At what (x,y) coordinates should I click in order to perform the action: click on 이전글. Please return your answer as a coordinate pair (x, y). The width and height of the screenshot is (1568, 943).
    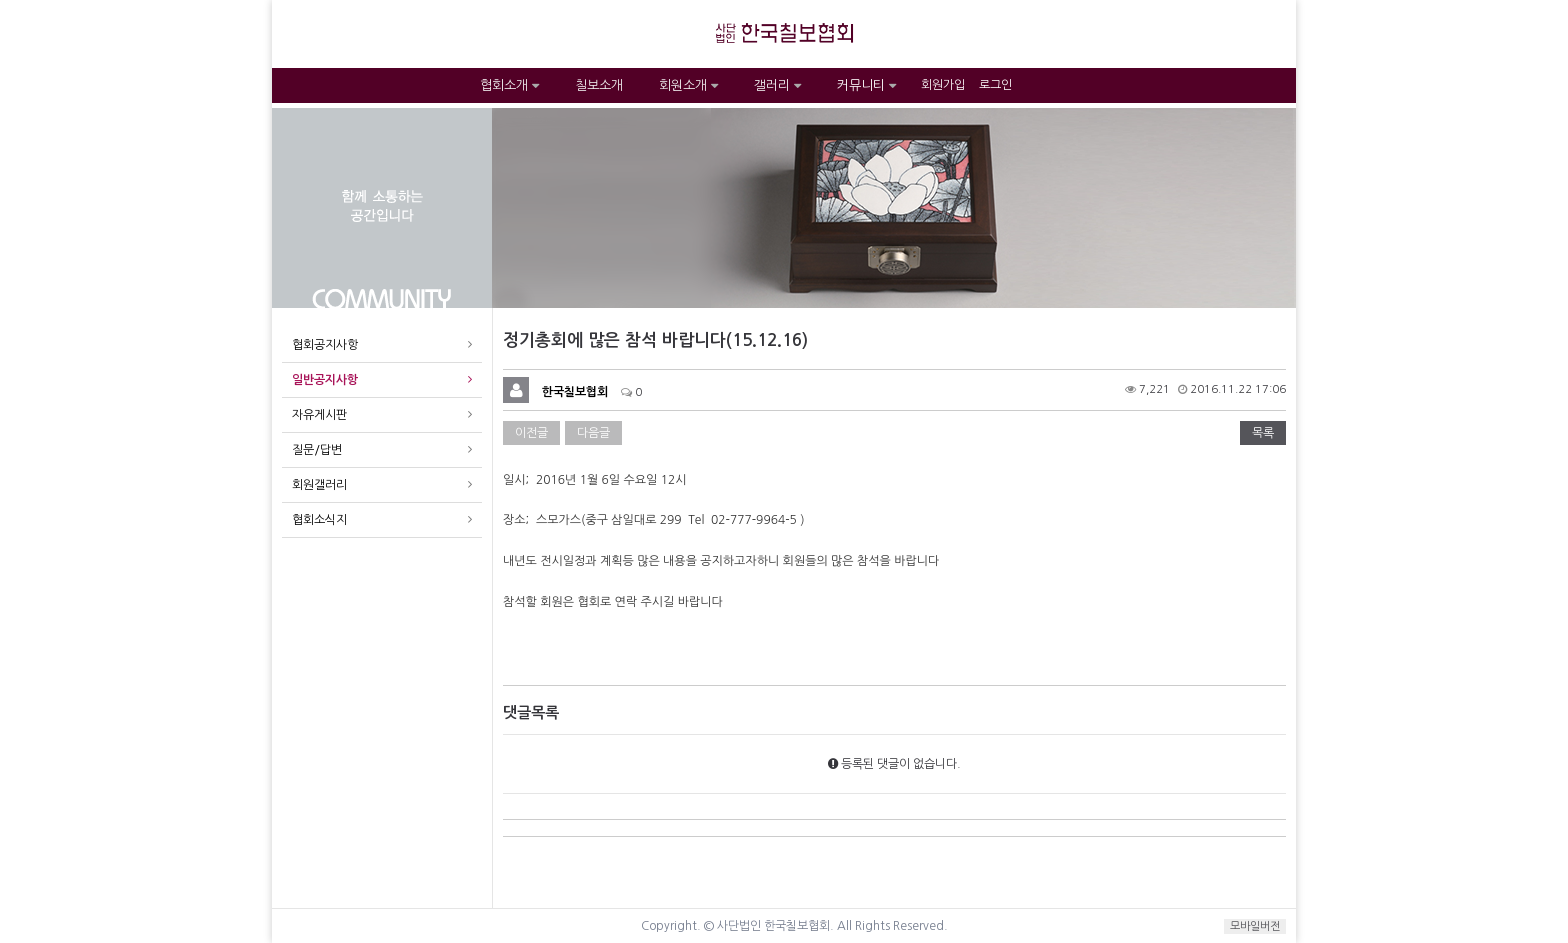
    Looking at the image, I should click on (531, 433).